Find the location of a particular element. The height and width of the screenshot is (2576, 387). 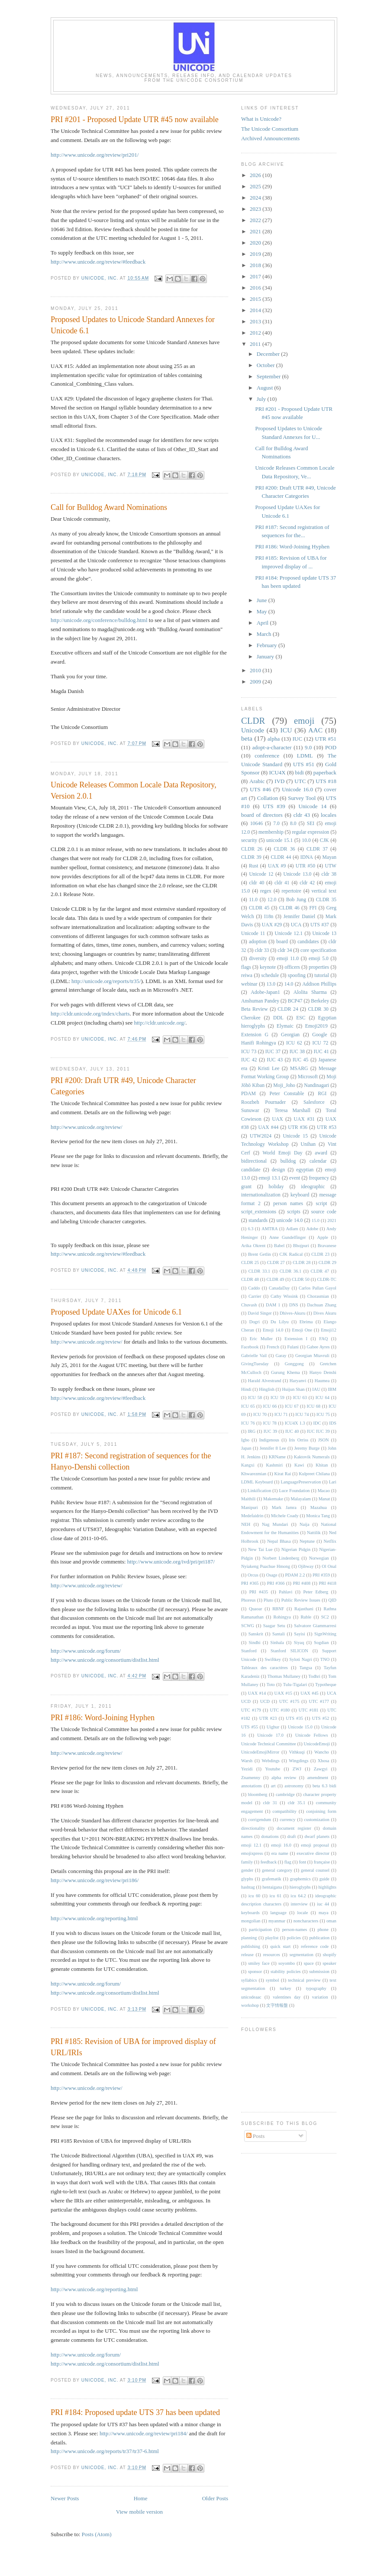

PRI #200: Draft UTR #49, Unicode Character Categories is located at coordinates (123, 1086).